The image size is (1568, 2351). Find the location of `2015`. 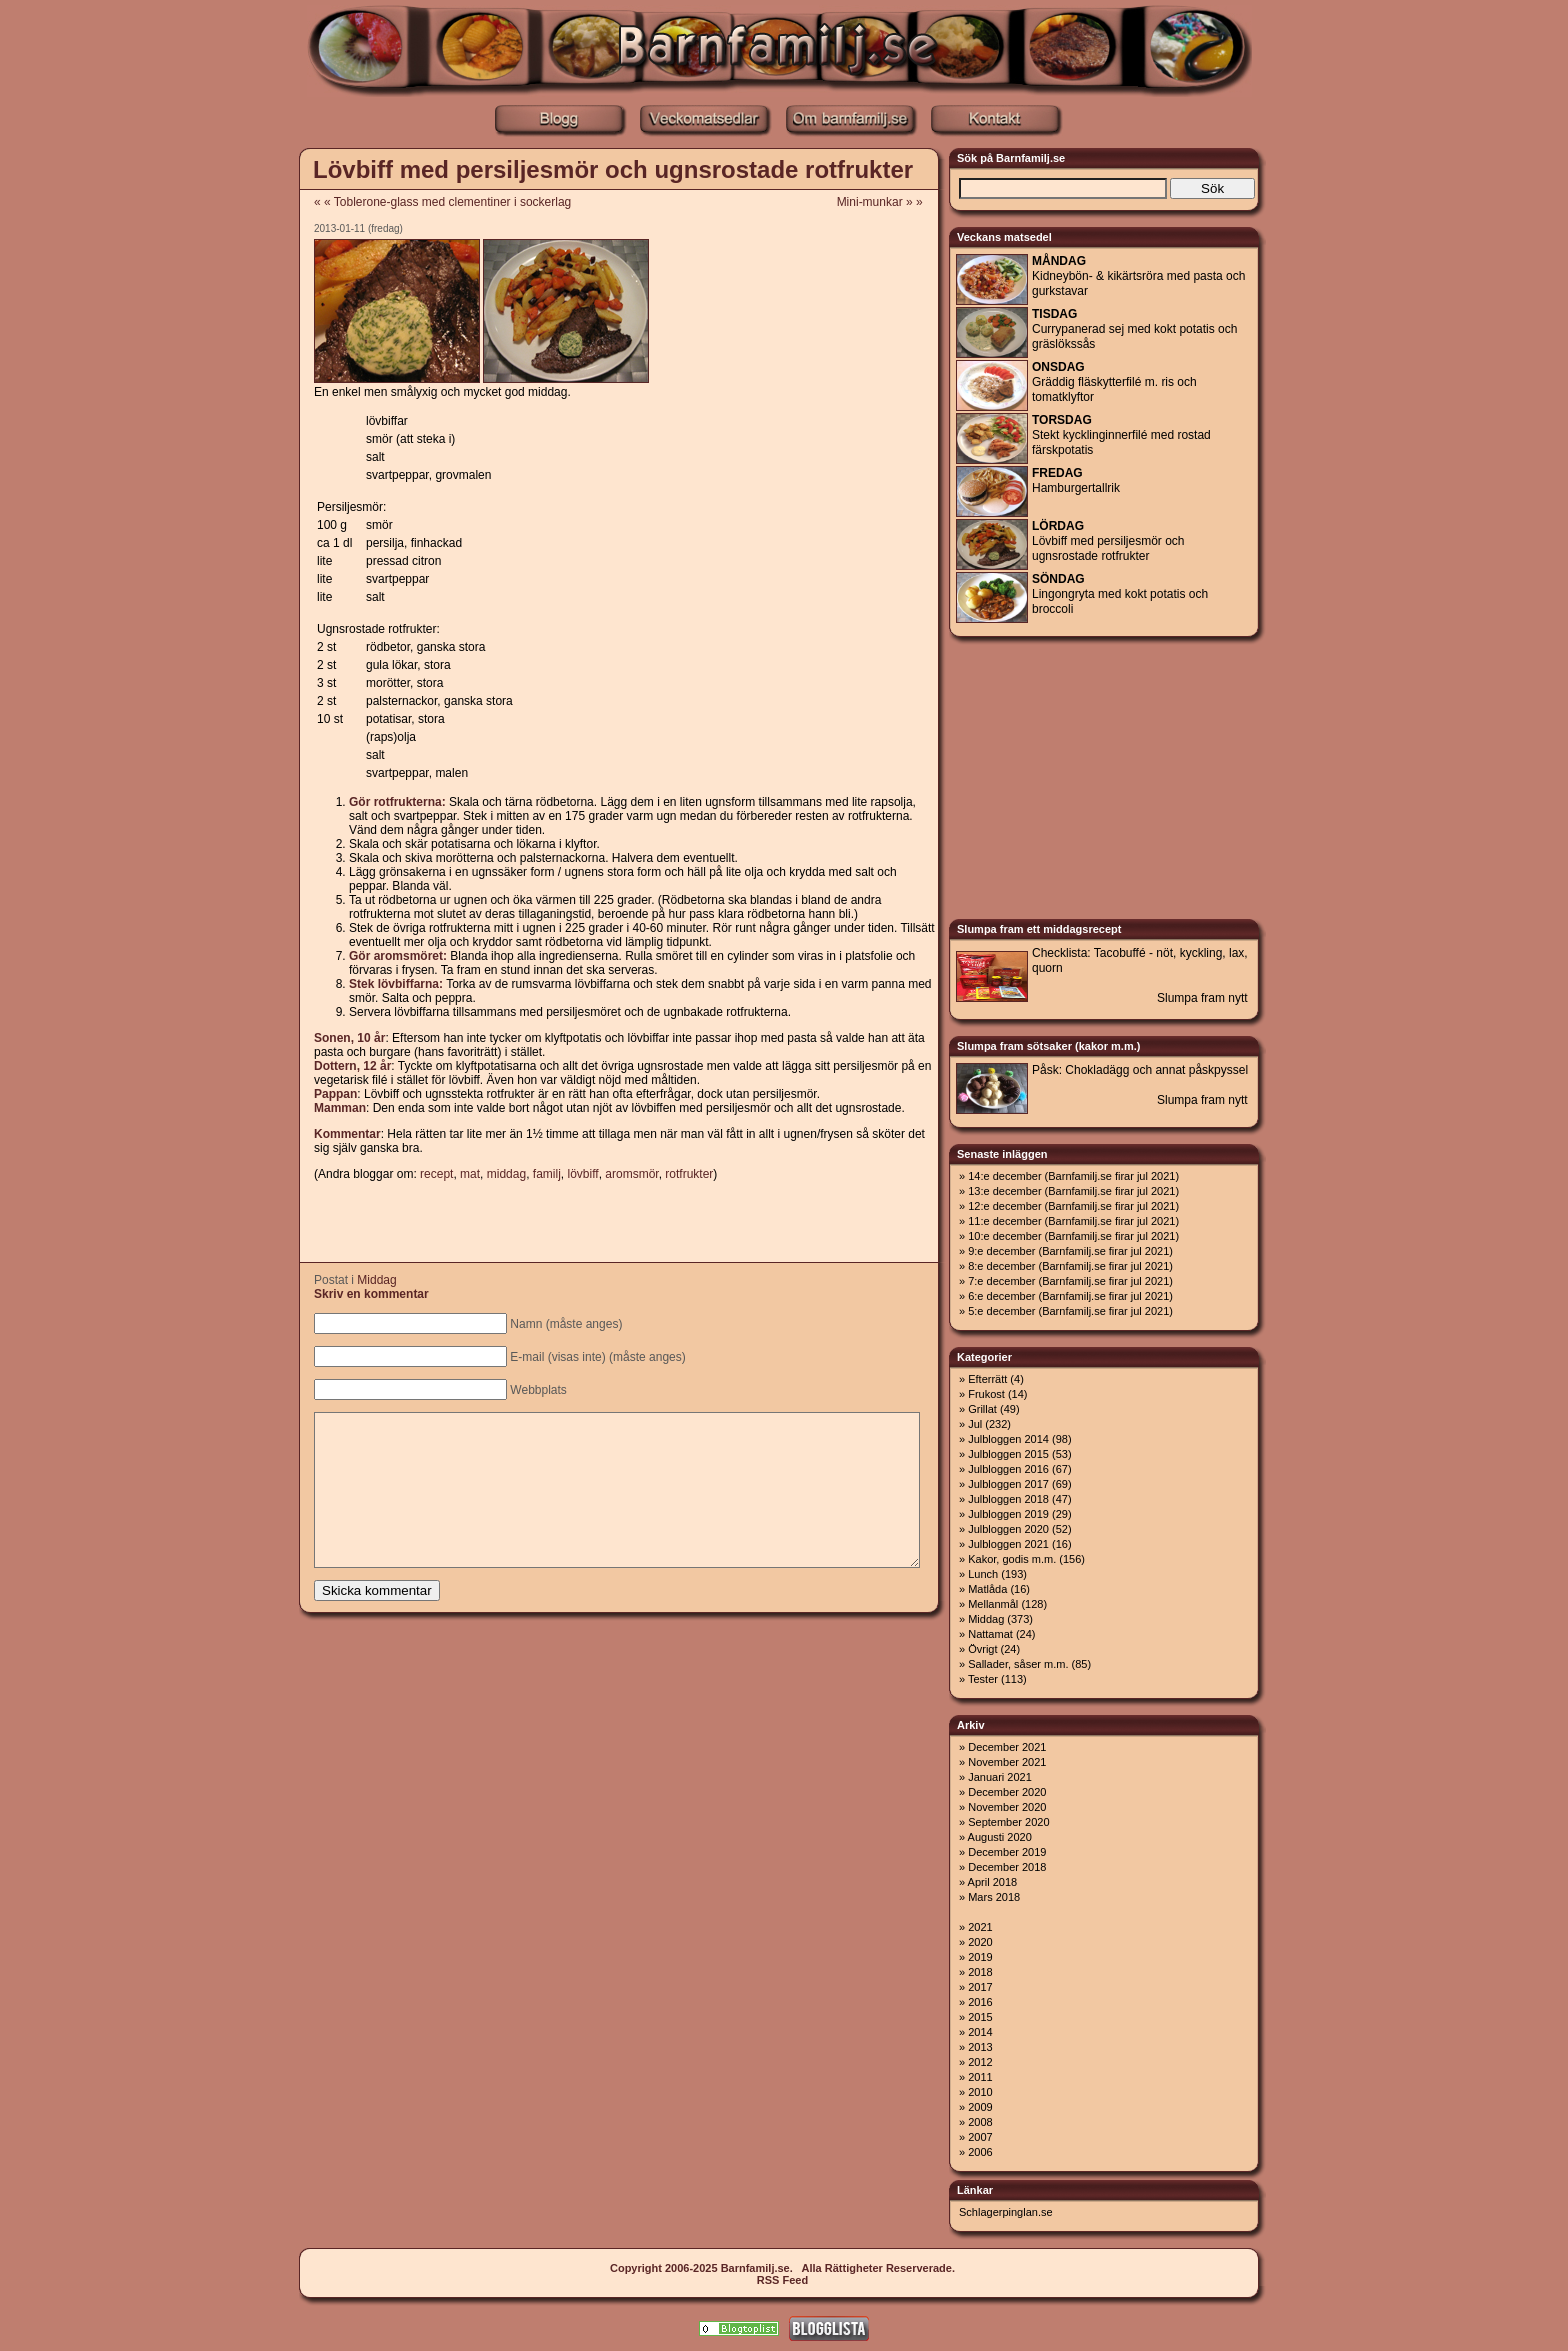

2015 is located at coordinates (980, 2017).